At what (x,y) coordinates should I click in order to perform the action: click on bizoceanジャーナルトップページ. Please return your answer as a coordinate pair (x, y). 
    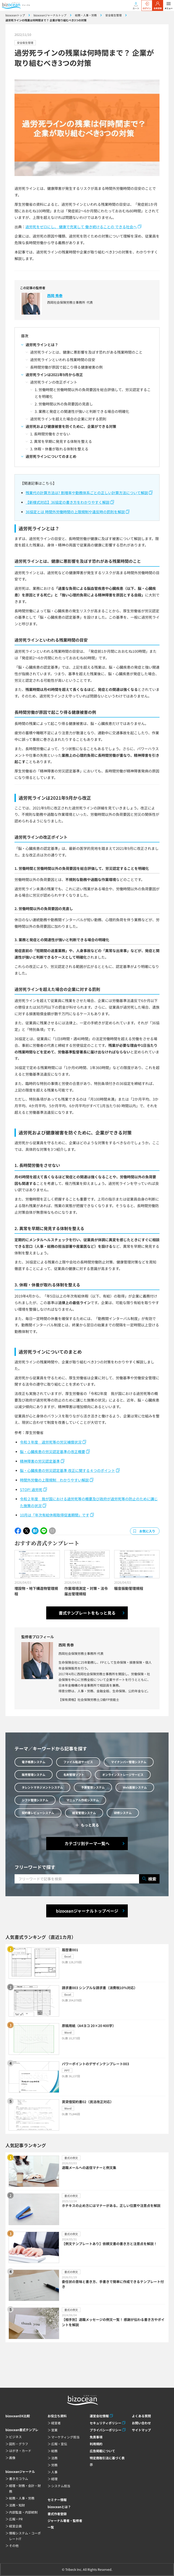
    Looking at the image, I should click on (87, 1911).